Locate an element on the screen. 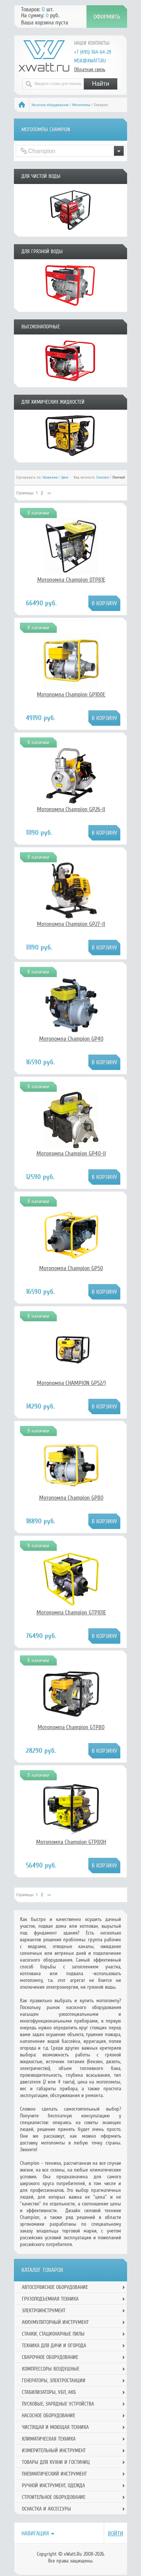 Image resolution: width=141 pixels, height=2576 pixels. Товары для кухни и гостиниц is located at coordinates (56, 2462).